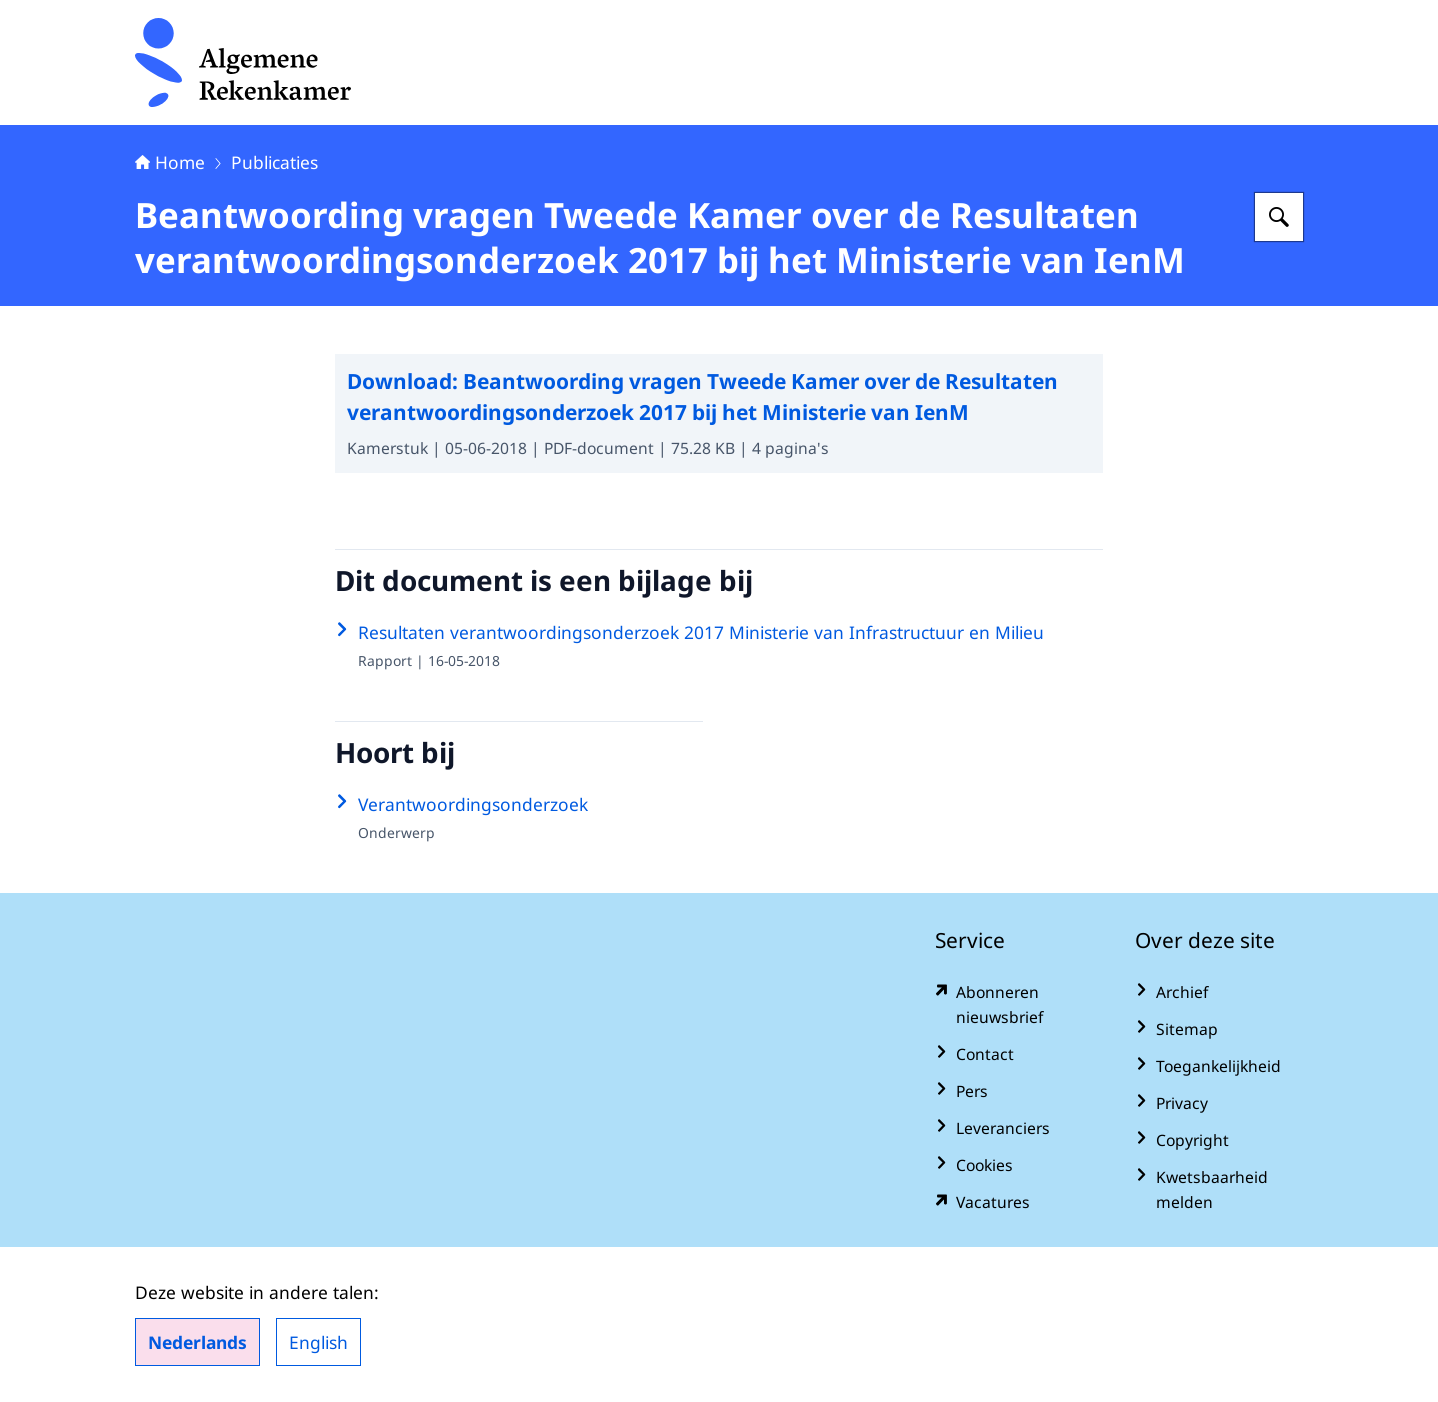 The image size is (1438, 1402). Describe the element at coordinates (274, 162) in the screenshot. I see `Publicaties` at that location.